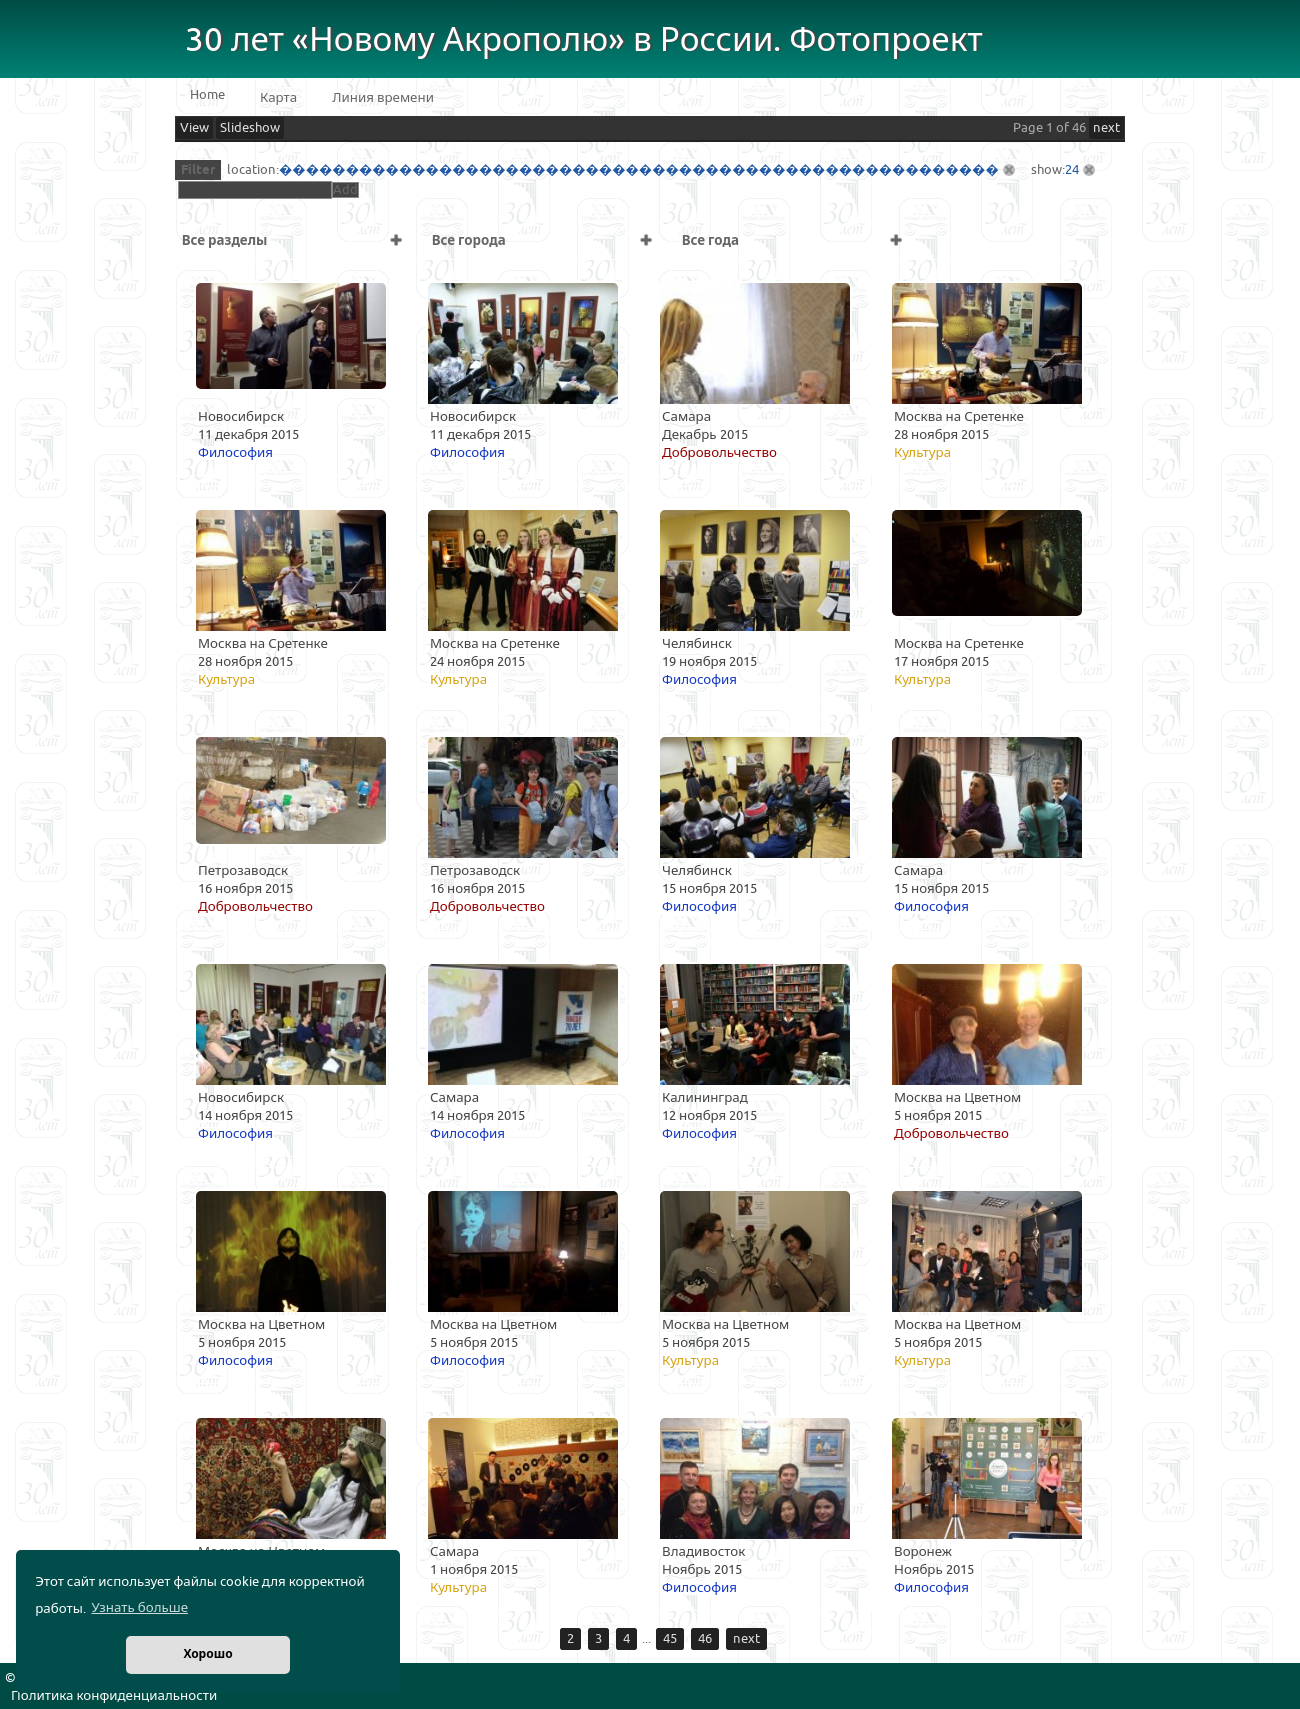 This screenshot has width=1300, height=1709. I want to click on Политика конфиденциальности, so click(114, 1696).